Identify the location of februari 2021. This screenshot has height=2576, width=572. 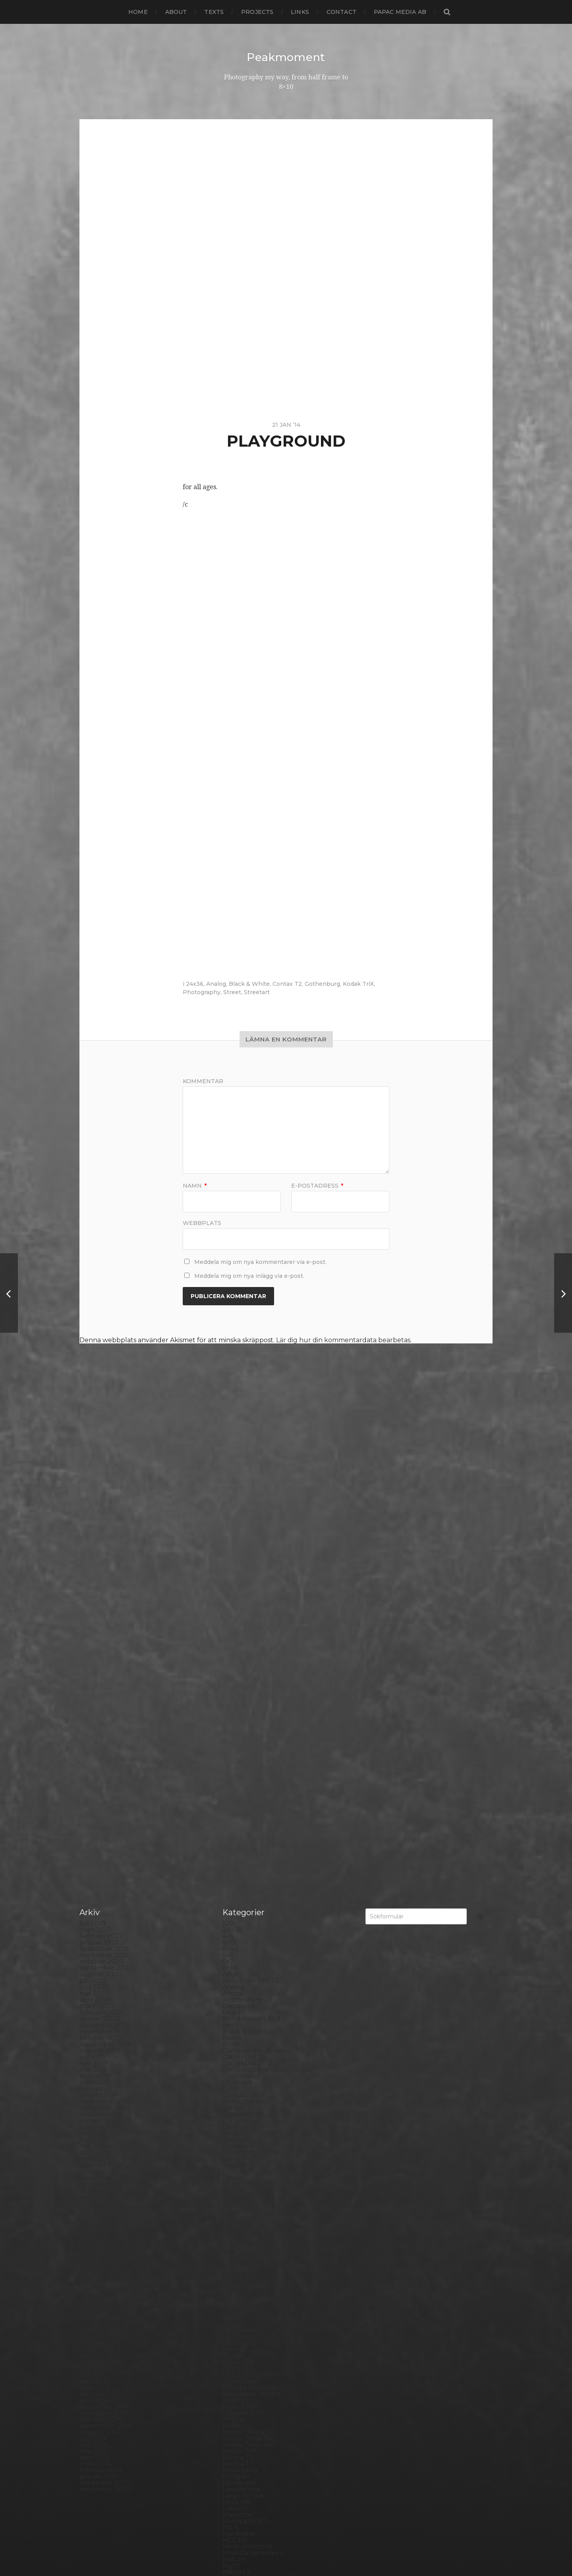
(100, 1534).